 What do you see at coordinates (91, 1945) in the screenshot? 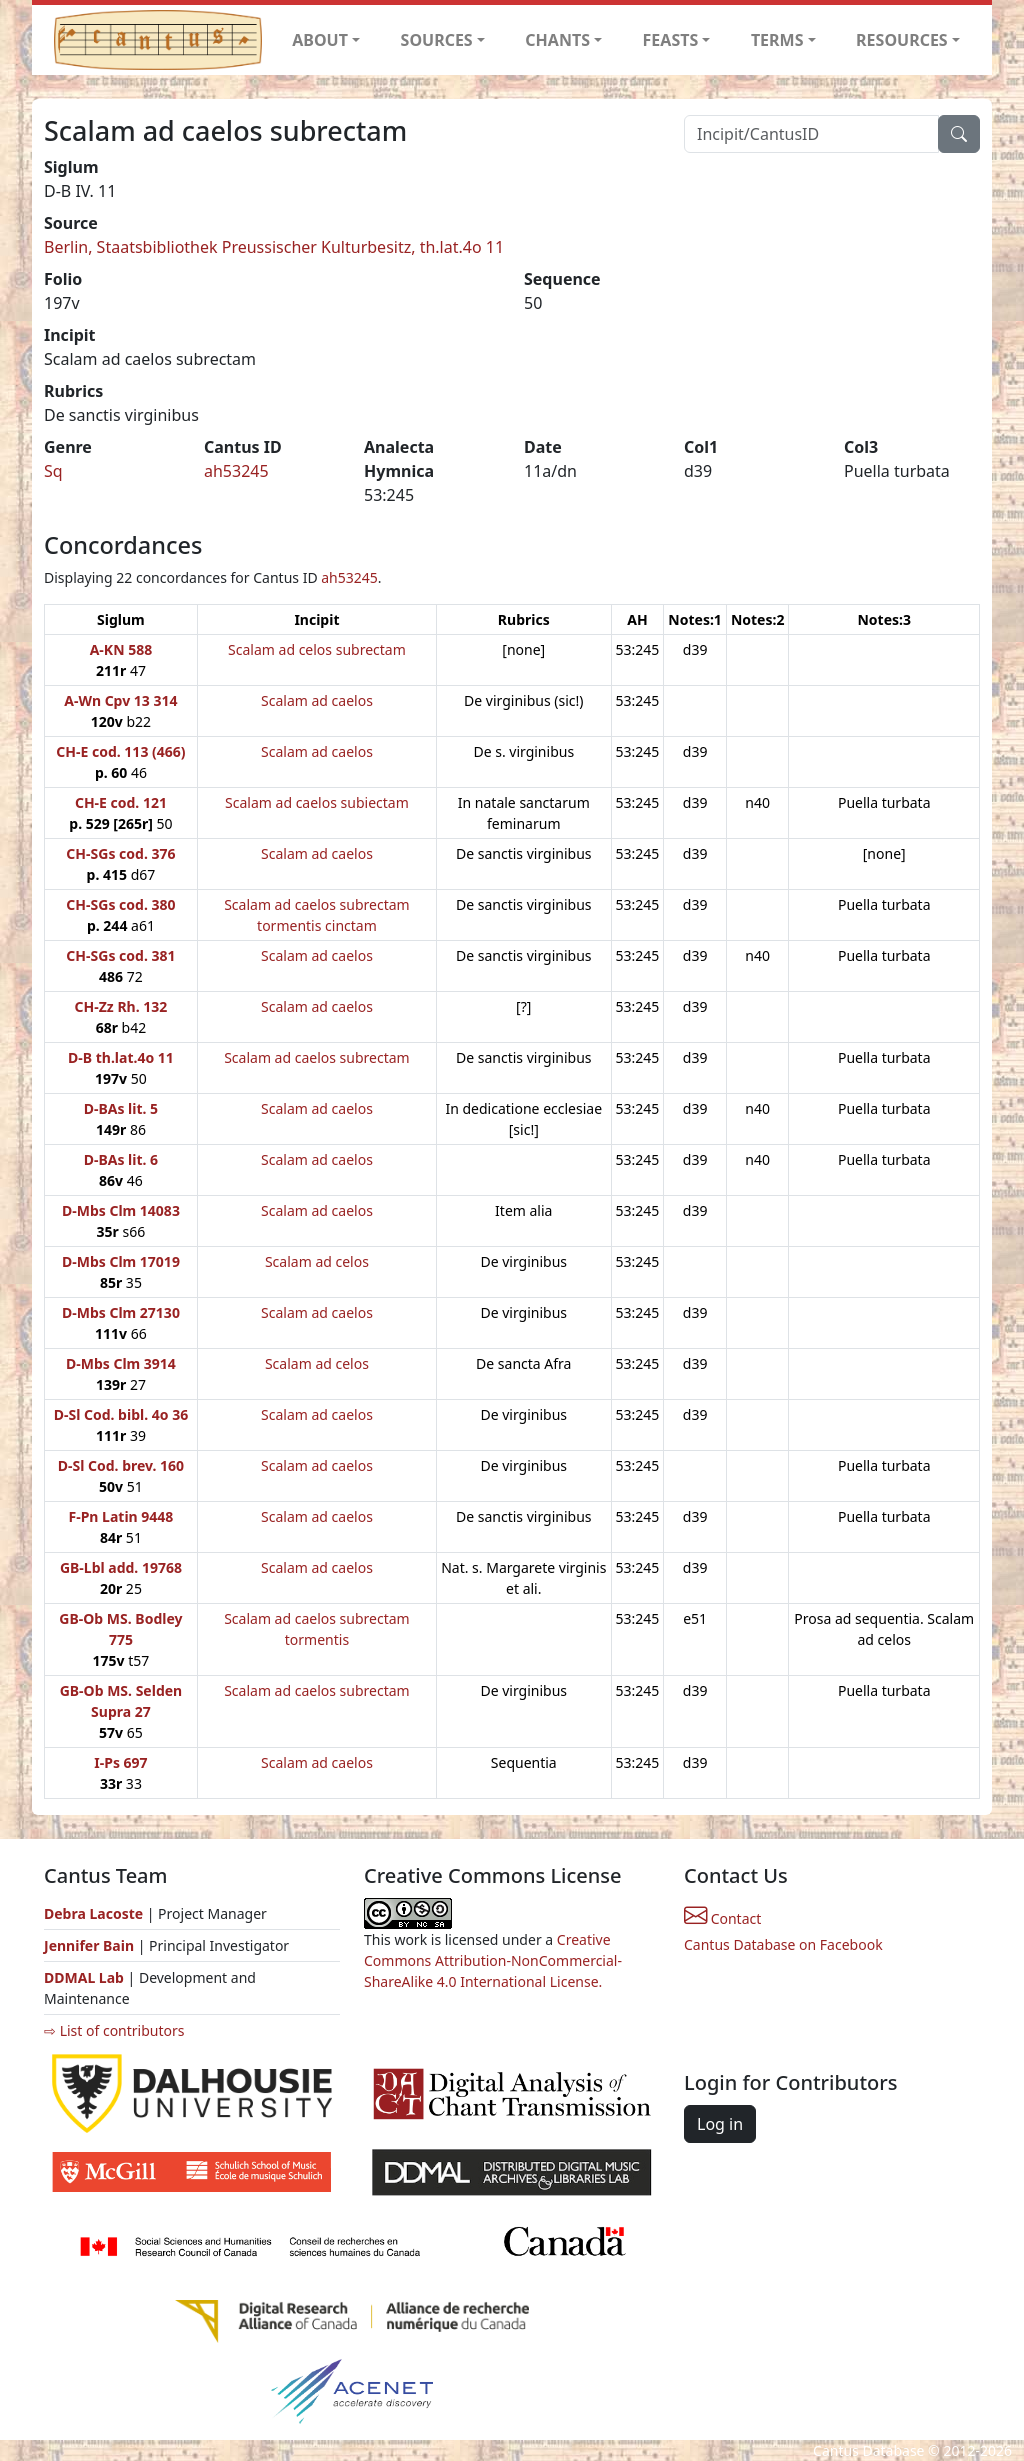
I see `Jennifer Bain` at bounding box center [91, 1945].